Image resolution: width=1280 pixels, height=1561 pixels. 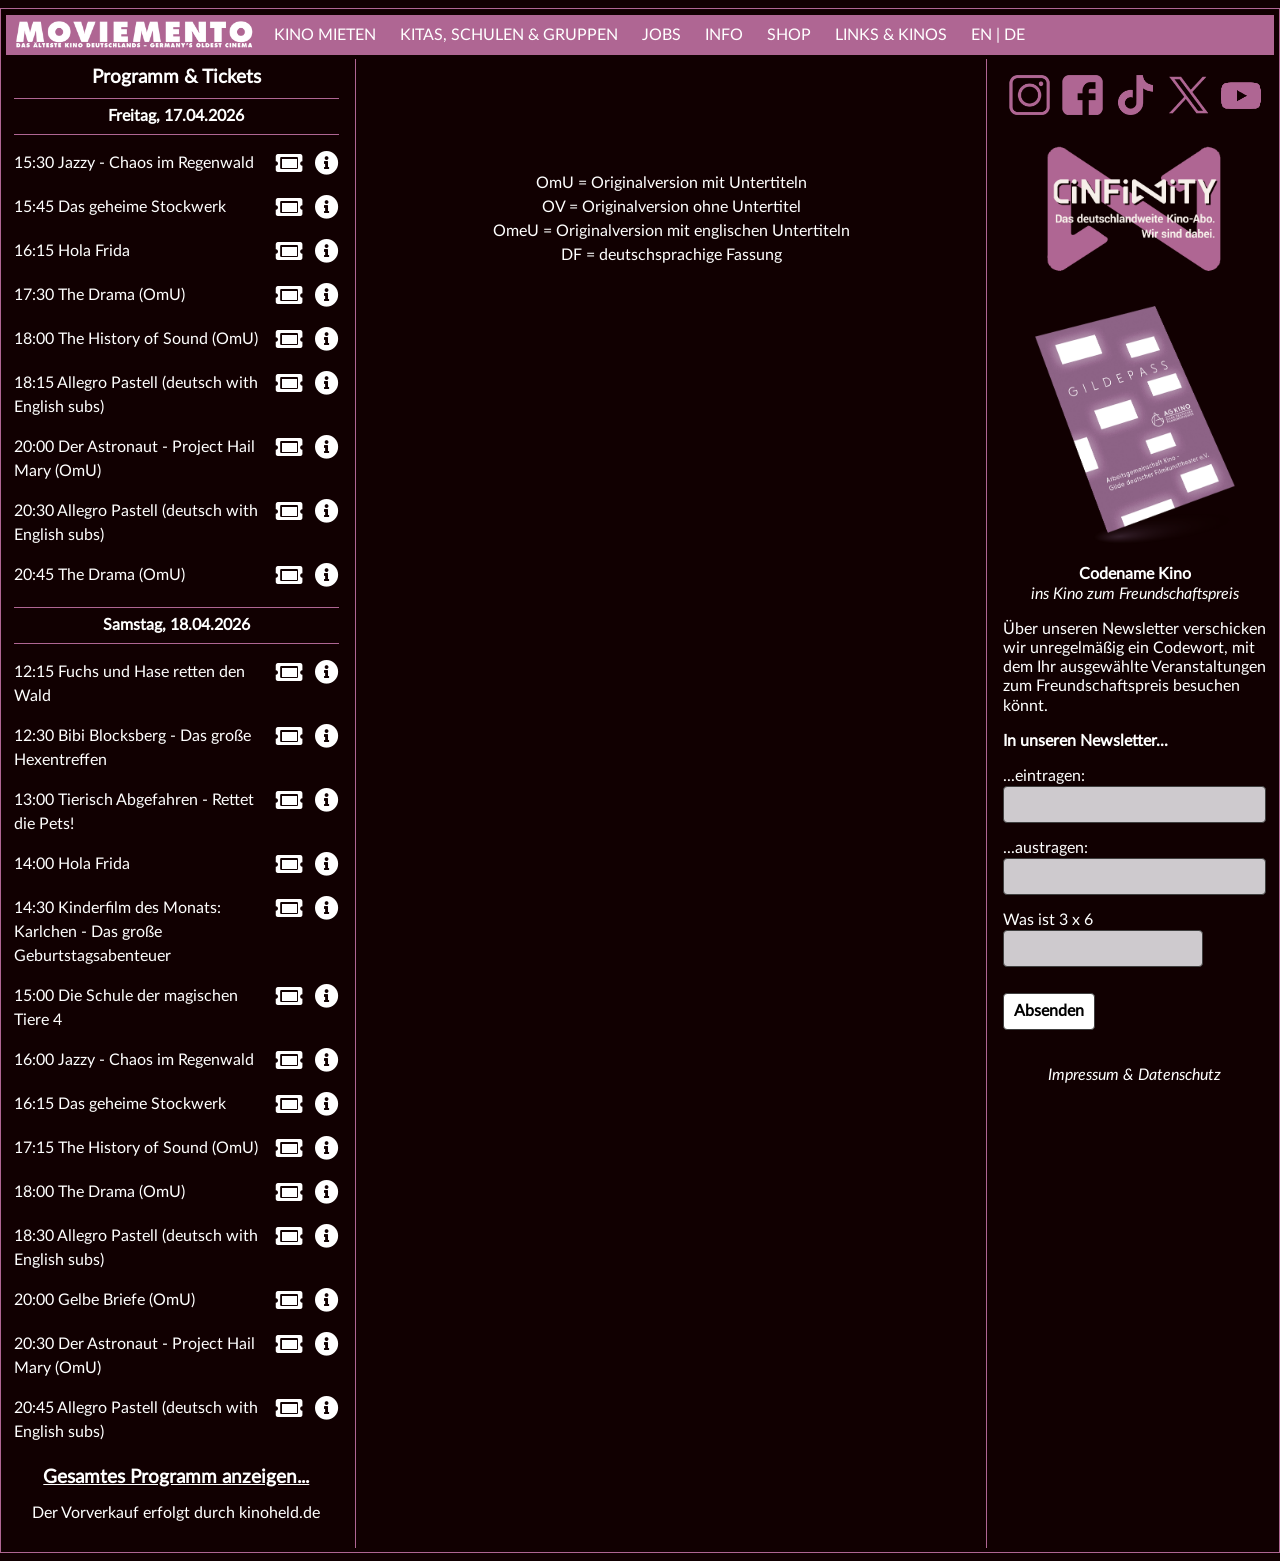 What do you see at coordinates (99, 295) in the screenshot?
I see `17:30 The Drama (OmU)` at bounding box center [99, 295].